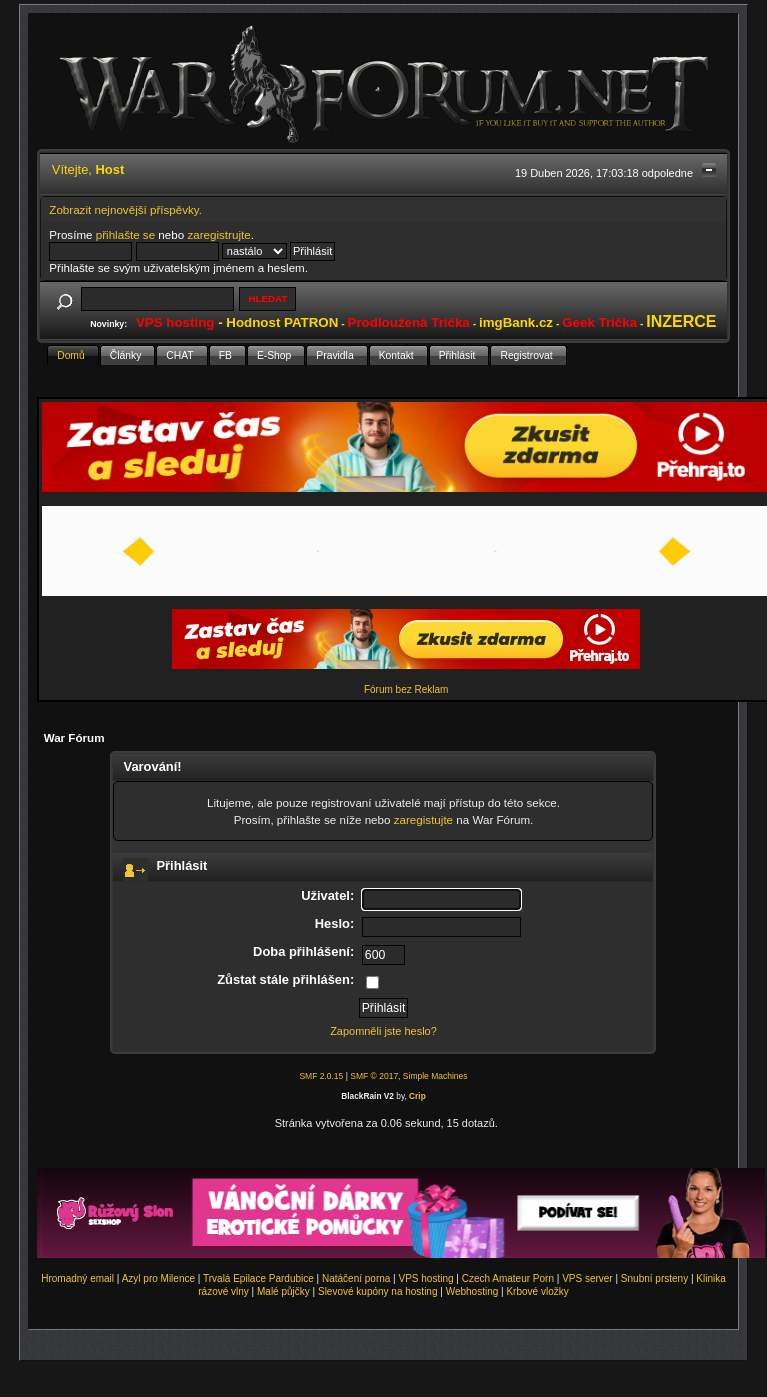 This screenshot has height=1397, width=767. Describe the element at coordinates (426, 1278) in the screenshot. I see `VPS hosting` at that location.